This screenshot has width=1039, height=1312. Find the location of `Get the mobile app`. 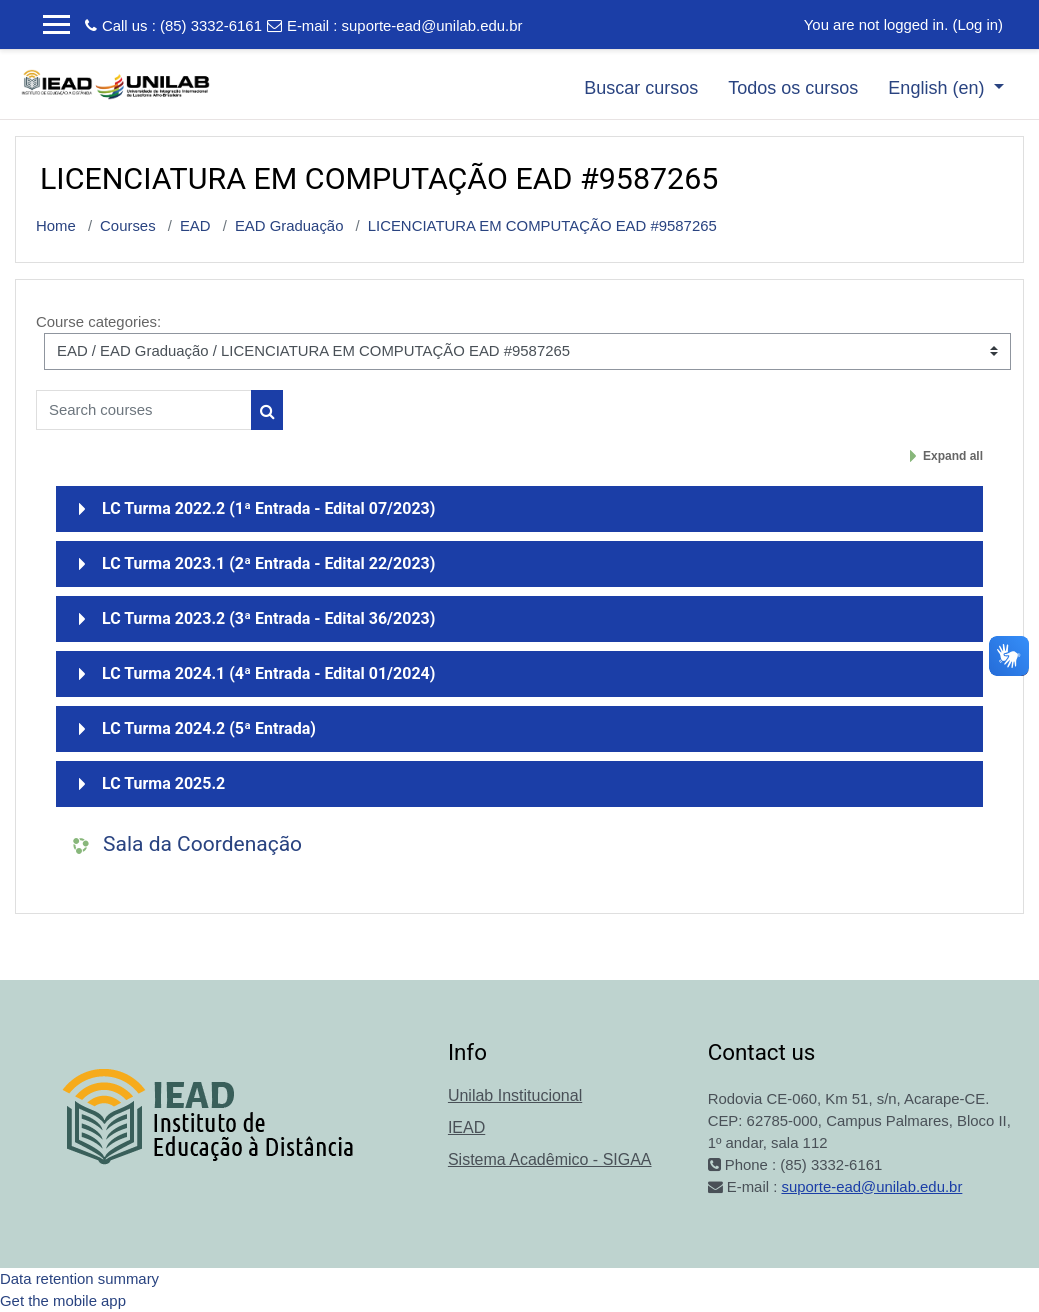

Get the mobile app is located at coordinates (63, 1300).